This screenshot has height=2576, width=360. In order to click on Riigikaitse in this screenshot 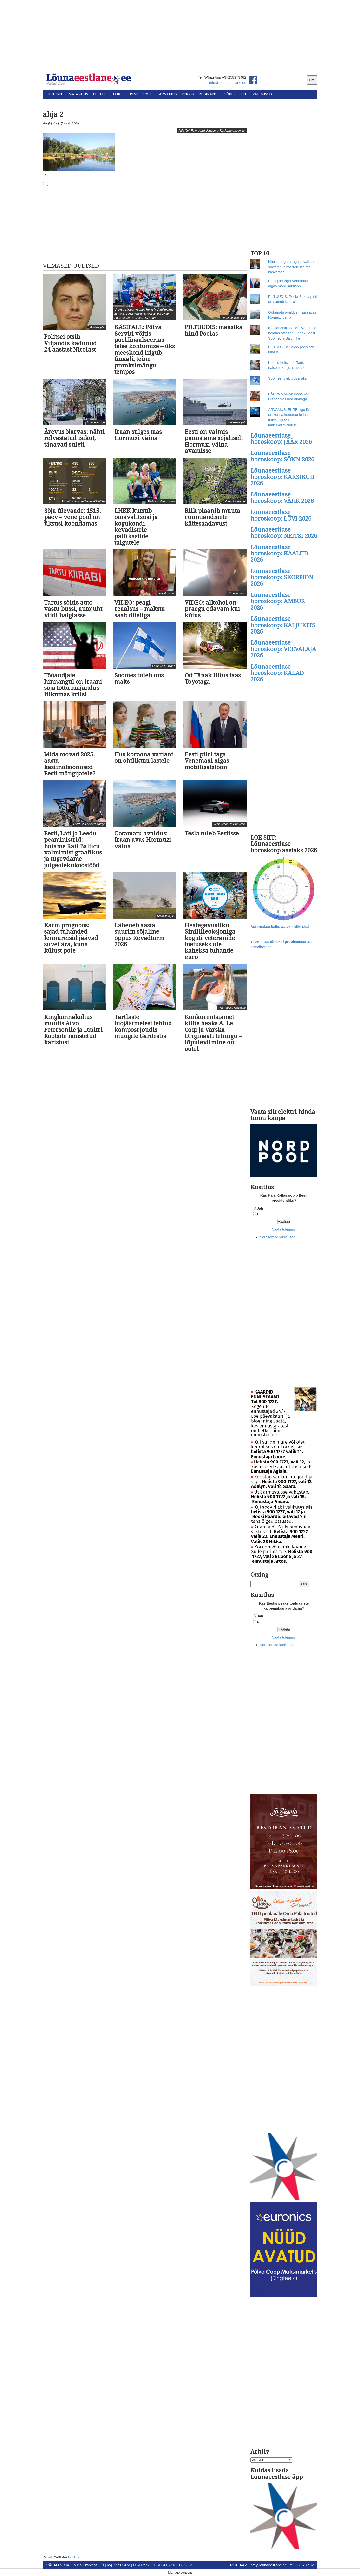, I will do `click(209, 94)`.